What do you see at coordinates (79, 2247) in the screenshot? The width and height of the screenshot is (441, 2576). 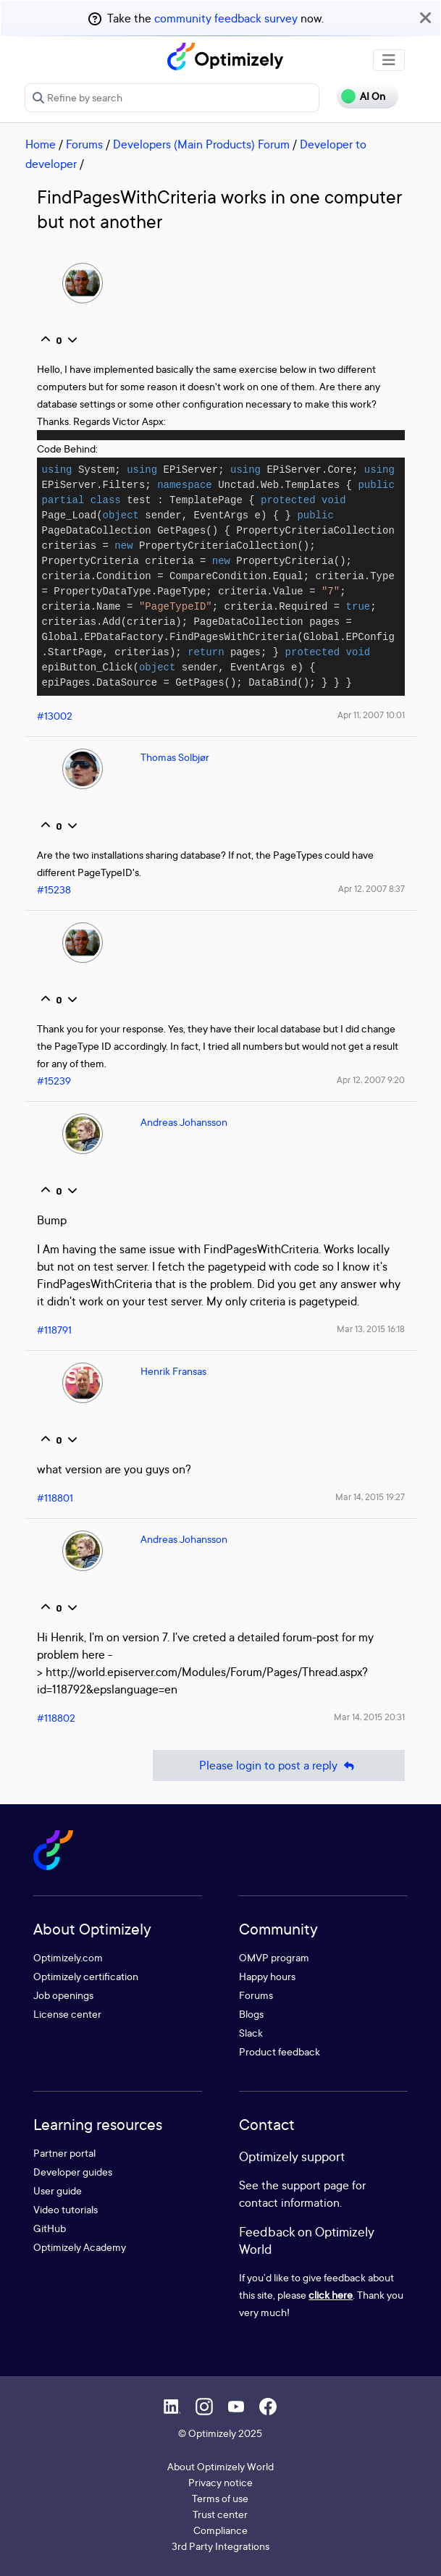 I see `Optimizely Academy` at bounding box center [79, 2247].